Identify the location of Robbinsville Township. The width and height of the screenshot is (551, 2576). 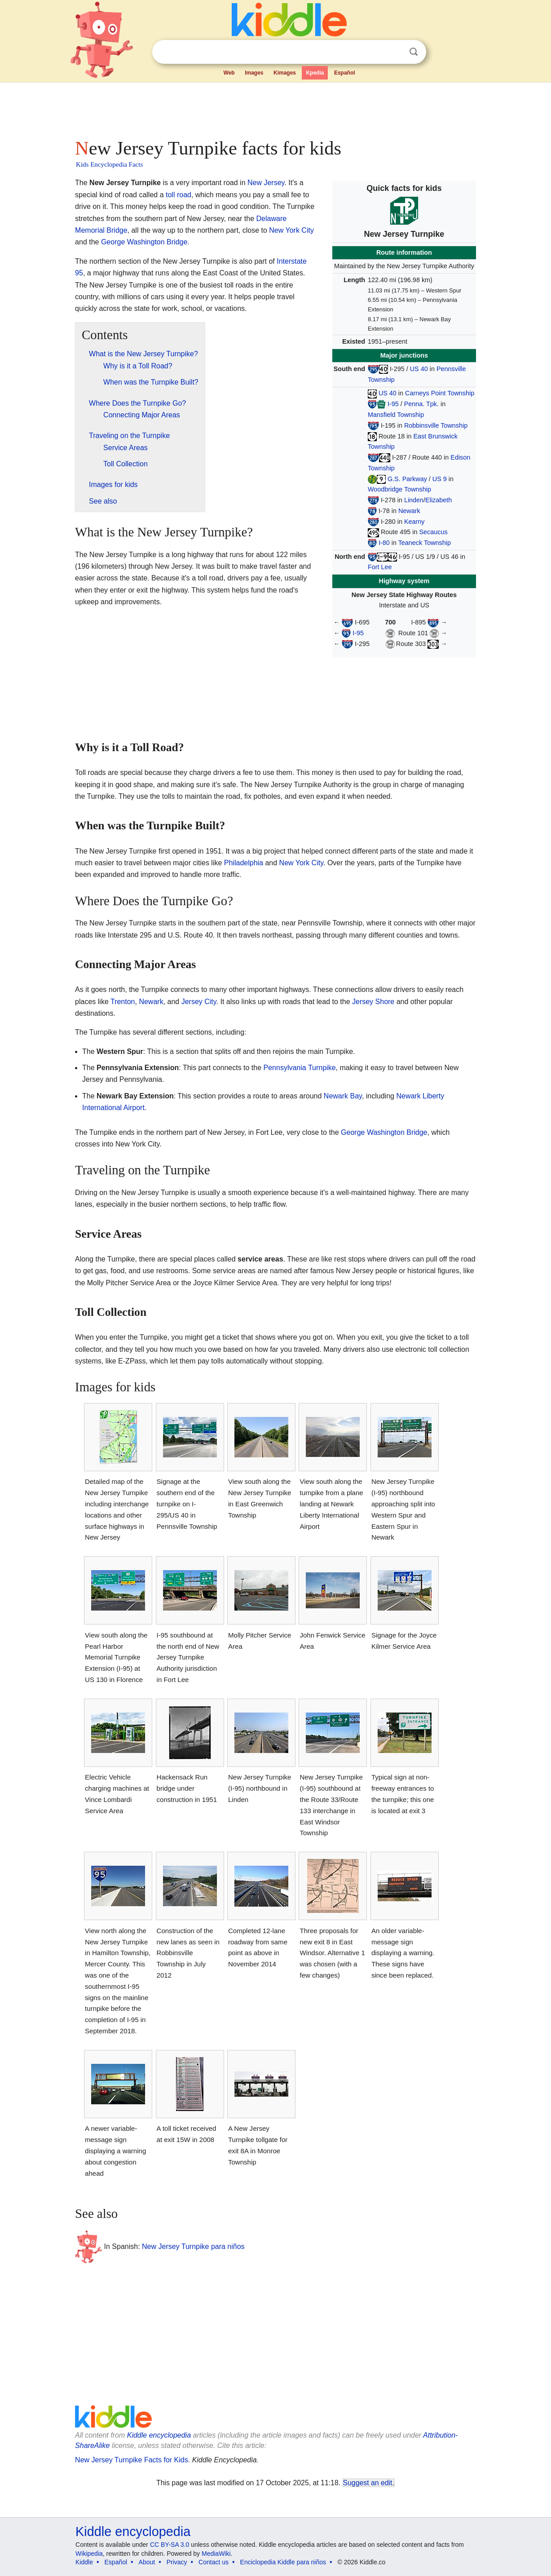
(435, 425).